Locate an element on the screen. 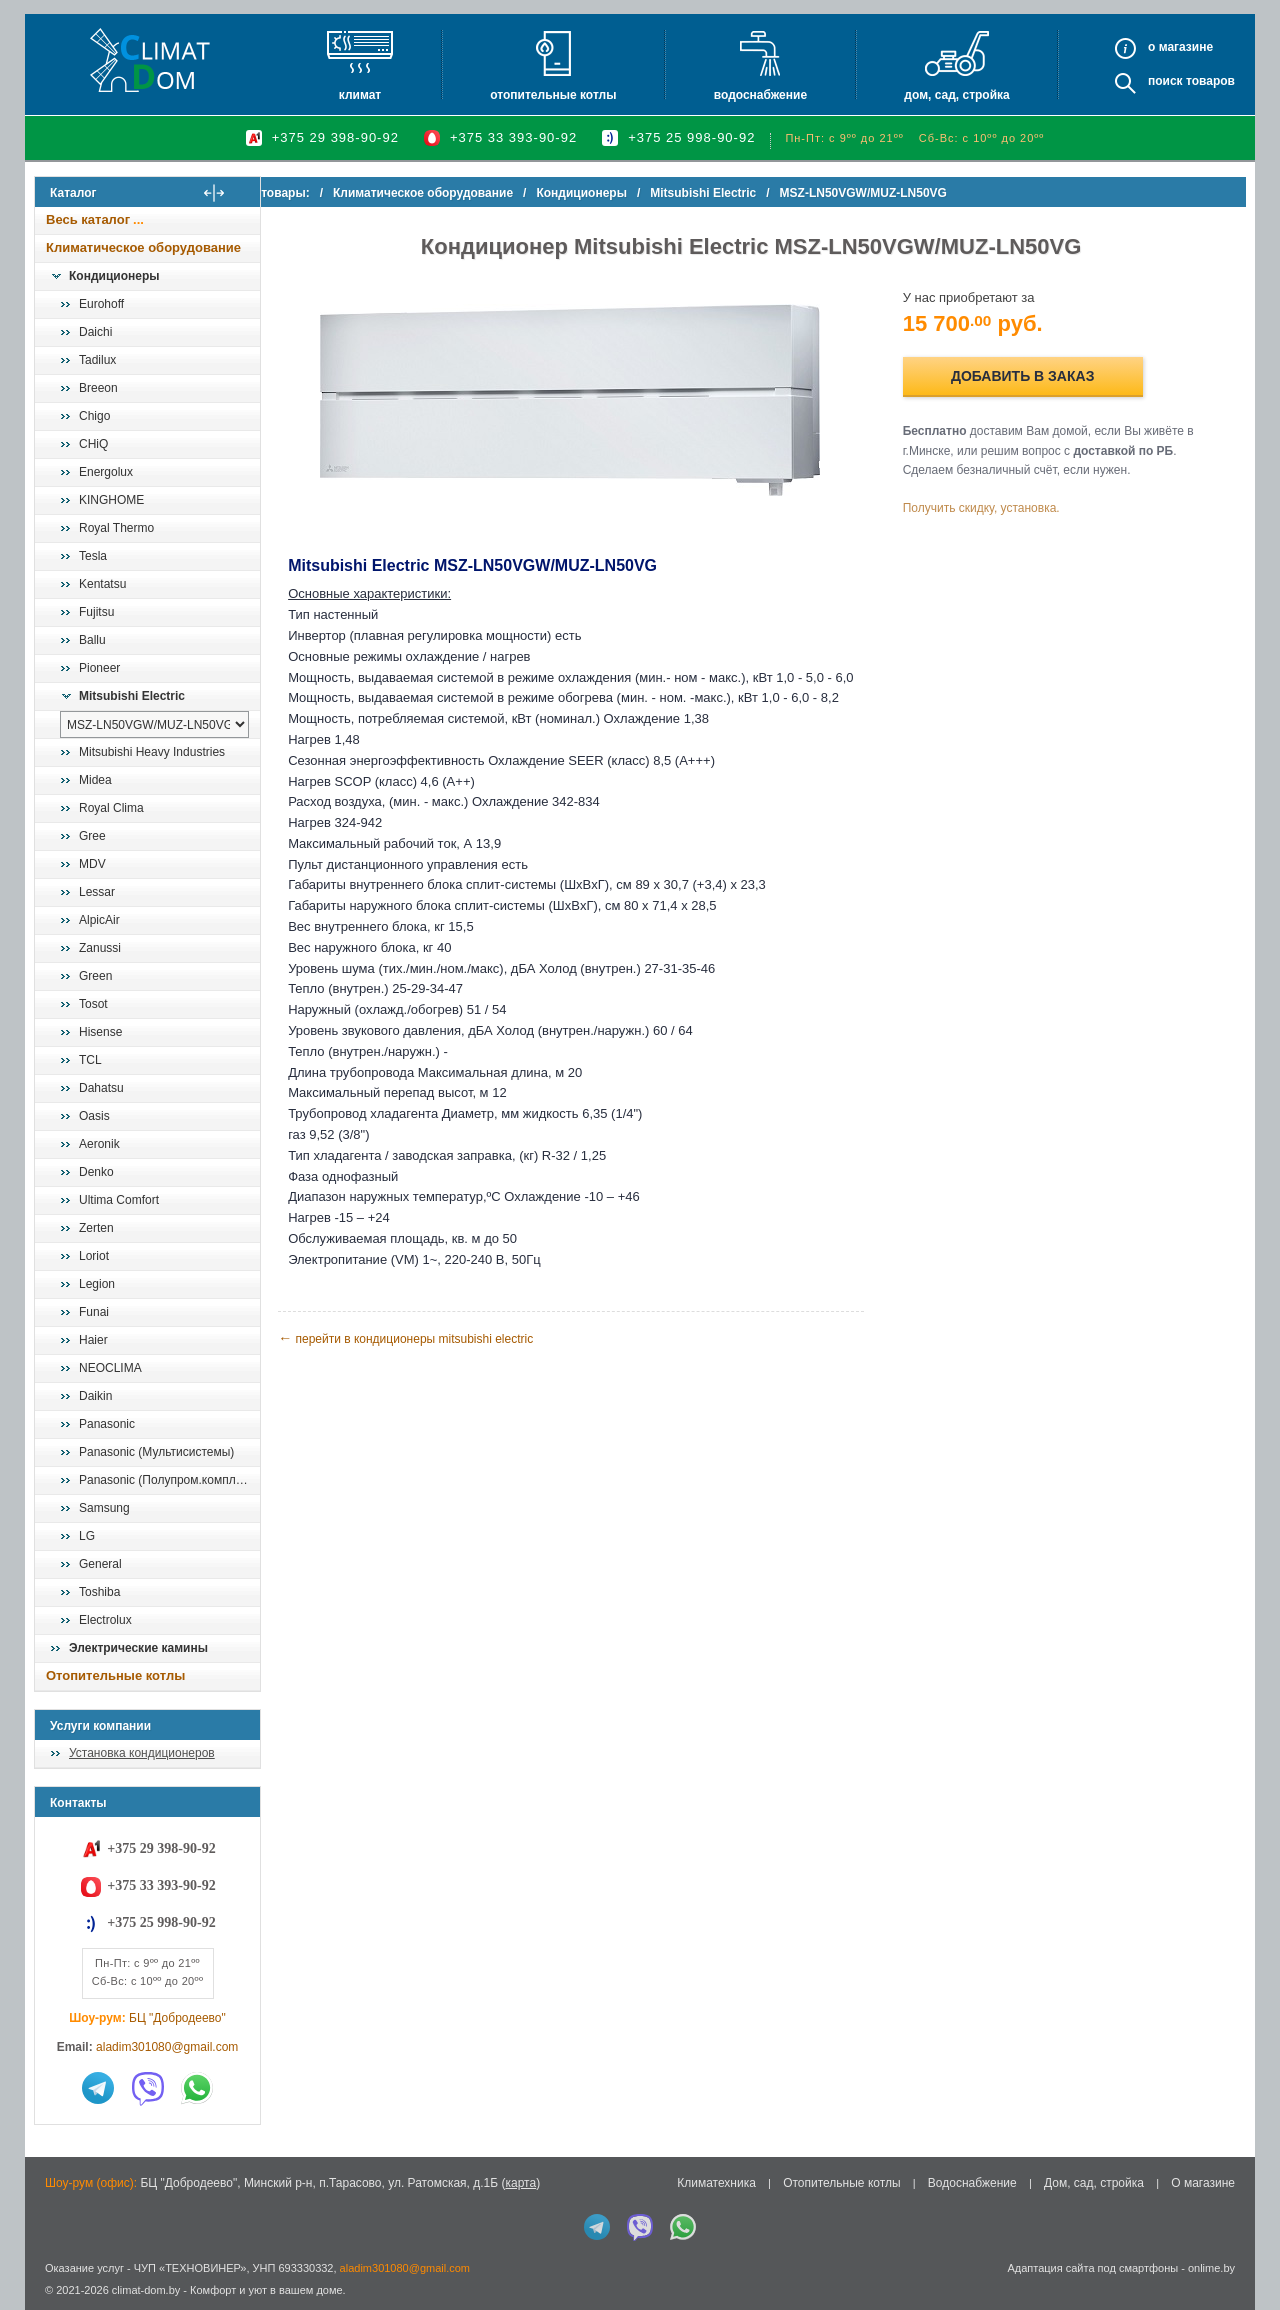 This screenshot has width=1280, height=2310. Haier is located at coordinates (93, 1340).